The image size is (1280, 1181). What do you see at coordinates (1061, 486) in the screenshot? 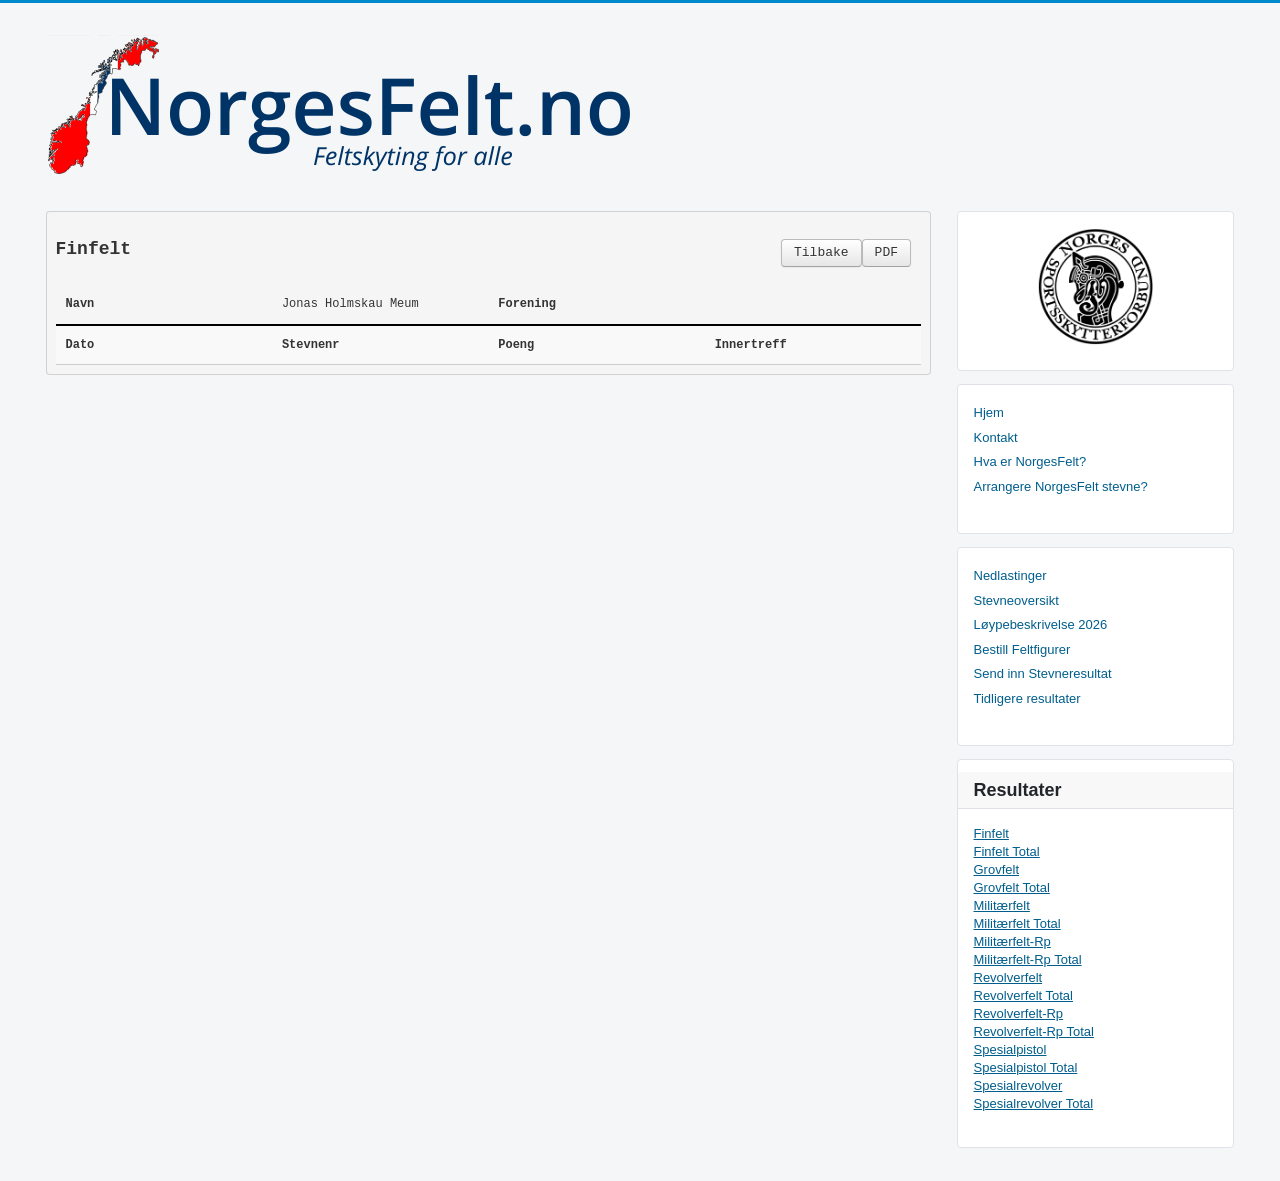
I see `Arrangere NorgesFelt stevne?` at bounding box center [1061, 486].